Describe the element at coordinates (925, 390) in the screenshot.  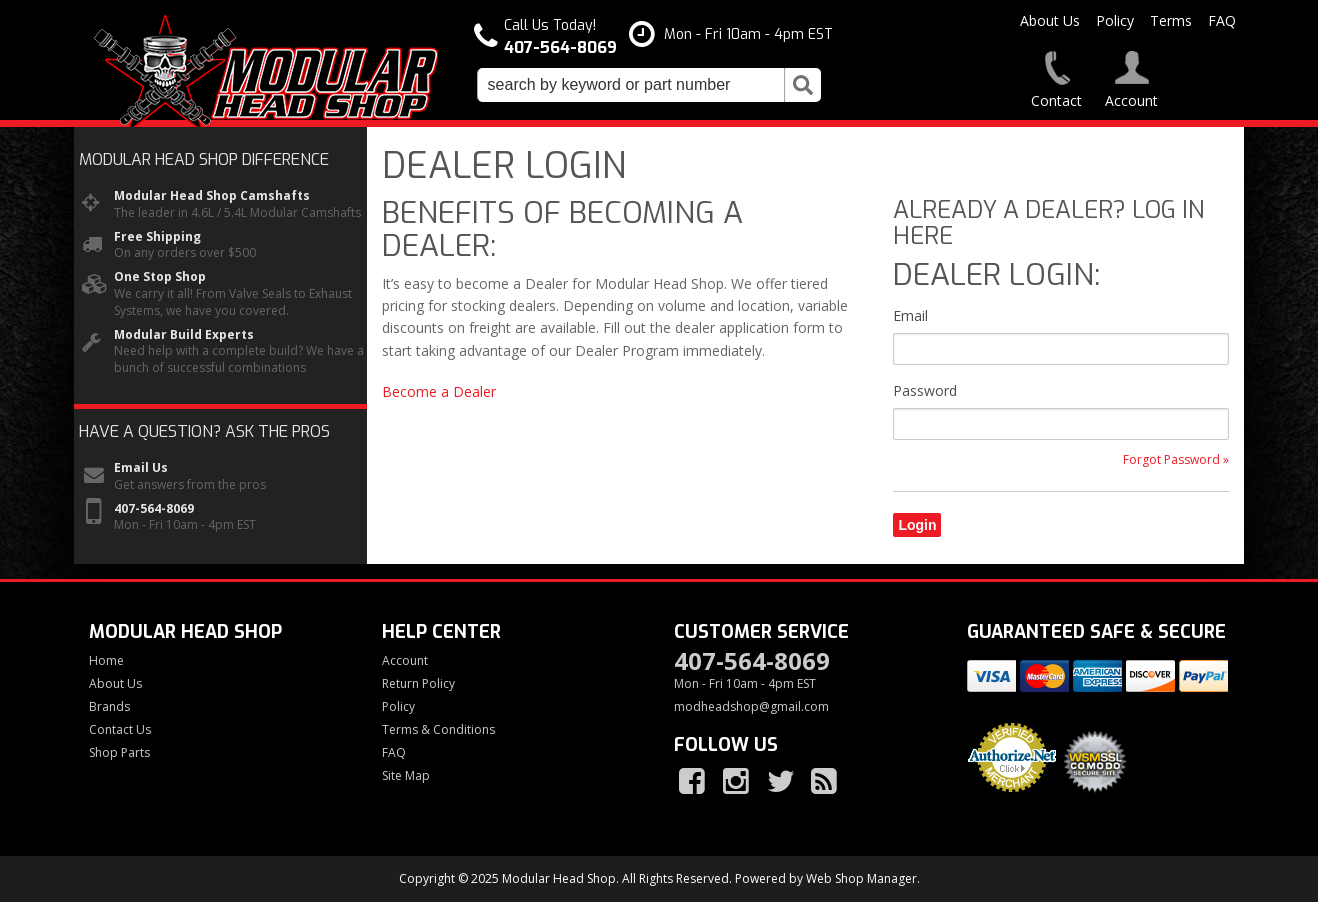
I see `Password` at that location.